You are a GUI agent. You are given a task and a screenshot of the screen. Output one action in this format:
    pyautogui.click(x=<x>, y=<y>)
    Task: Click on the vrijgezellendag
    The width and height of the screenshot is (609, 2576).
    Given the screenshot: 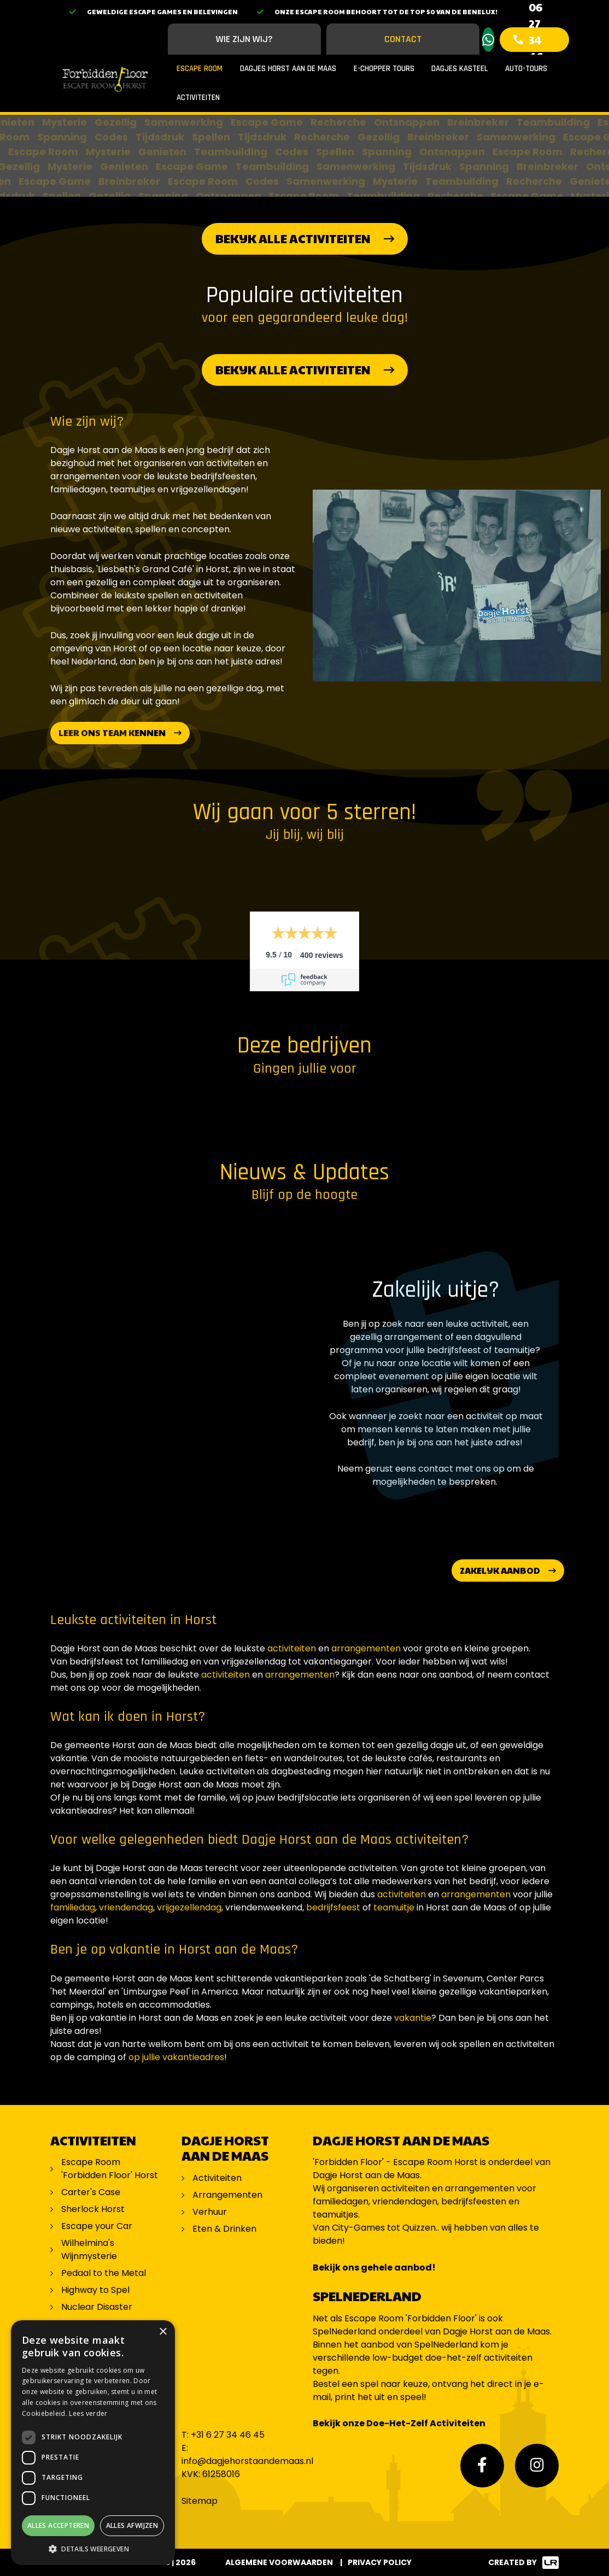 What is the action you would take?
    pyautogui.click(x=189, y=1907)
    